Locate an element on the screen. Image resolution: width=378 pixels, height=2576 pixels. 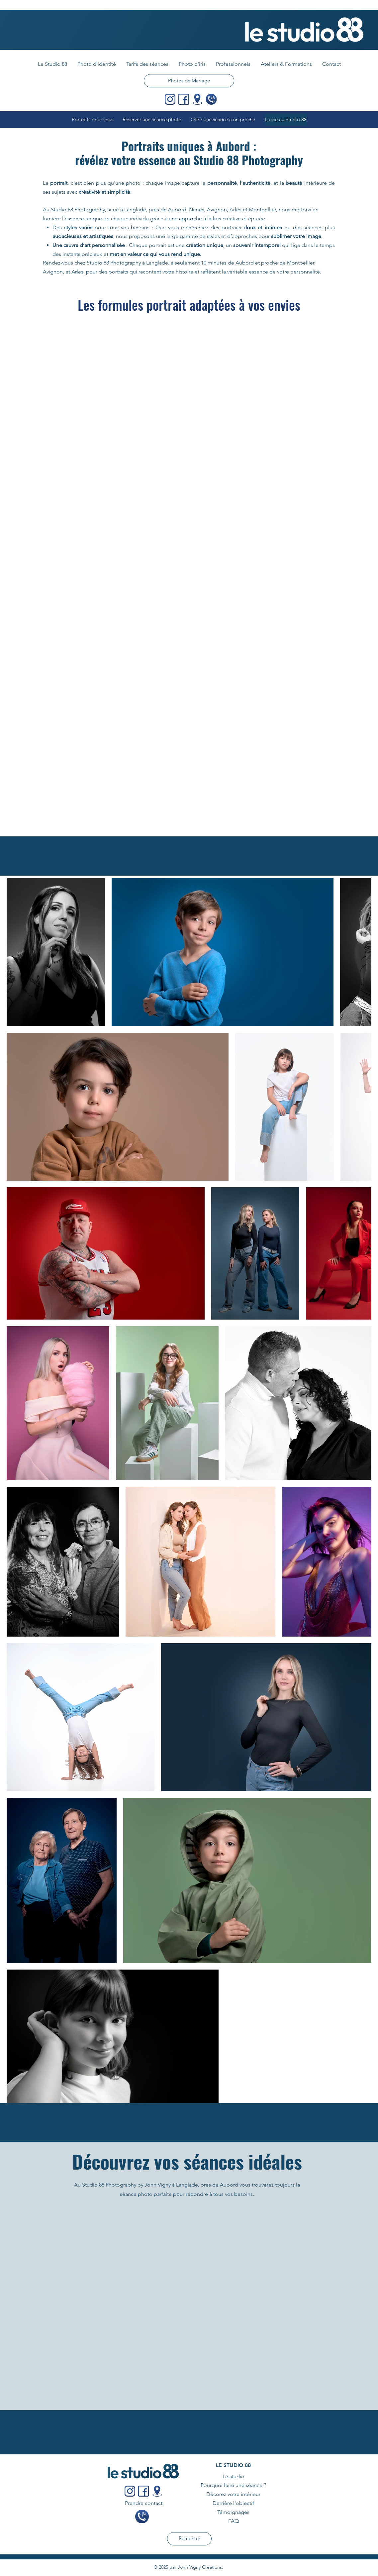
[Réserver une séance photo] is located at coordinates (154, 120).